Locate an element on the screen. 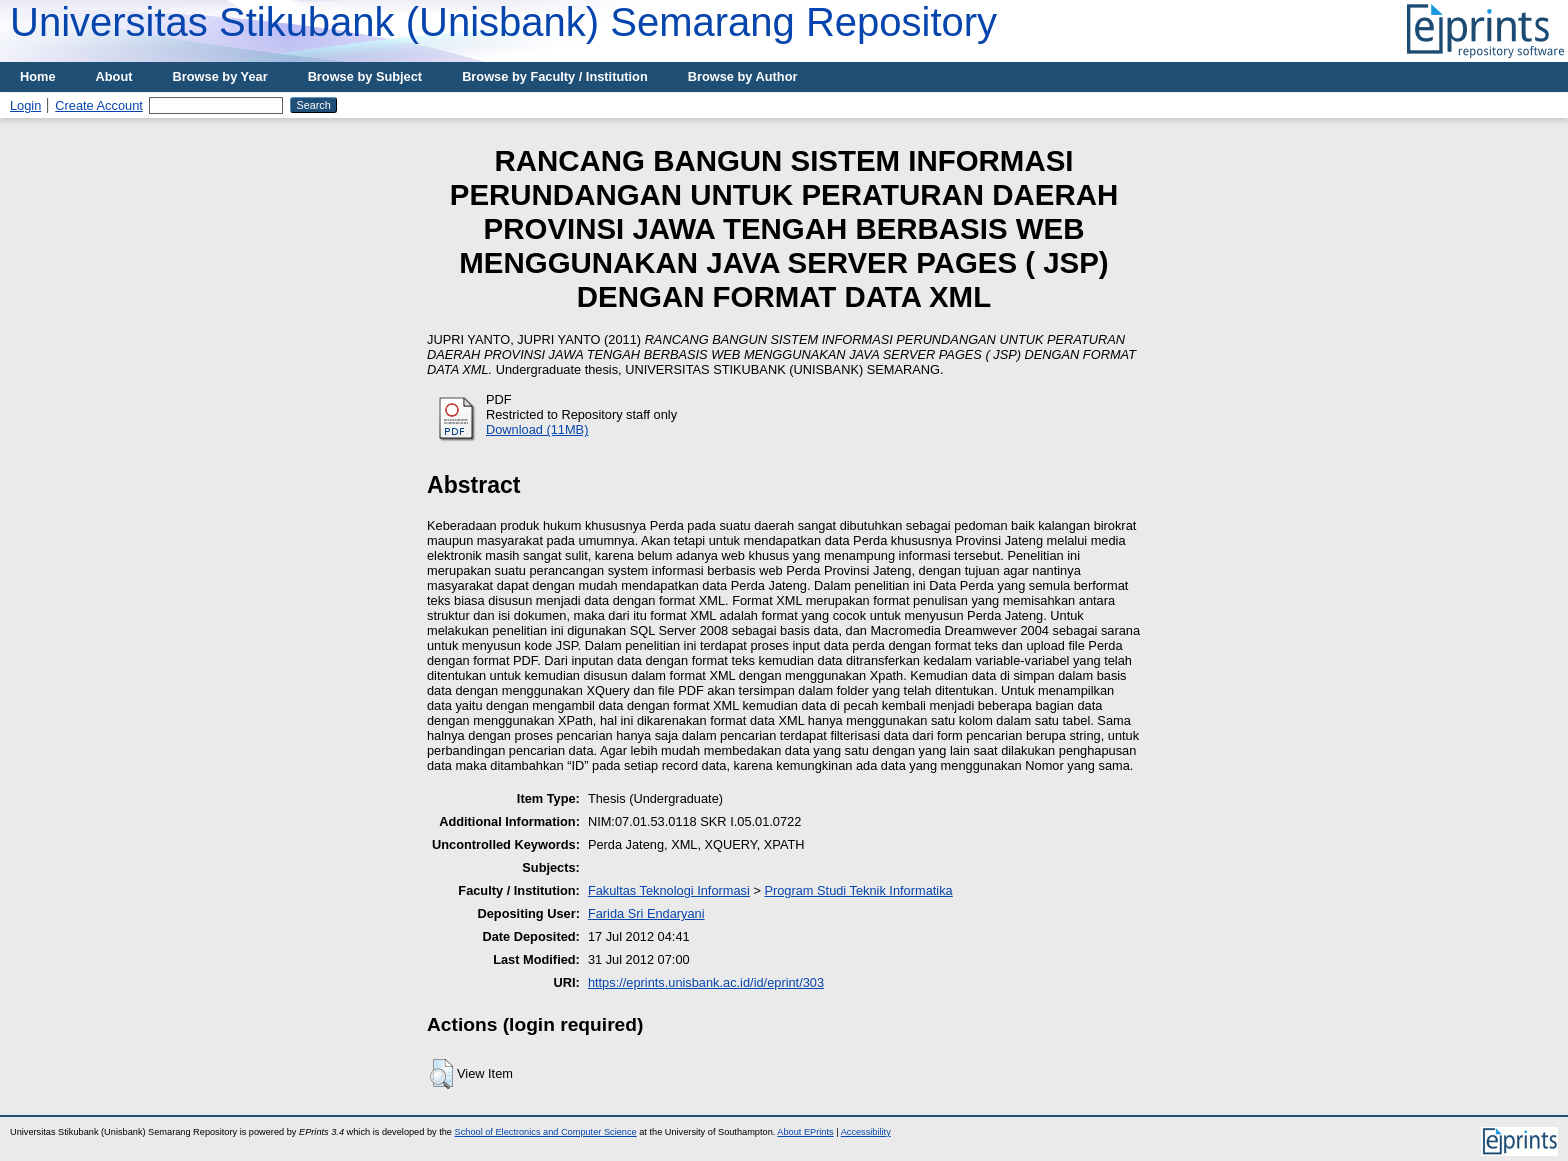 This screenshot has width=1568, height=1161. Browse by Author is located at coordinates (743, 76).